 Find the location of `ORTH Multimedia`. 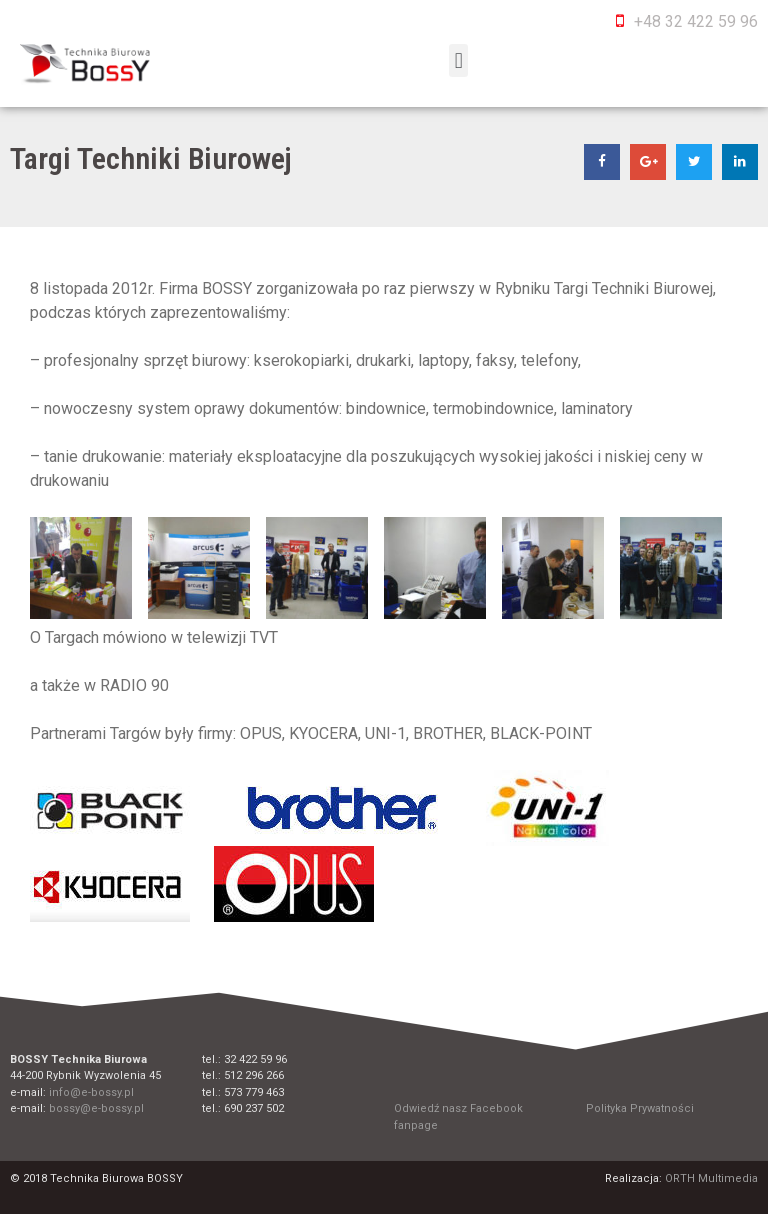

ORTH Multimedia is located at coordinates (711, 1178).